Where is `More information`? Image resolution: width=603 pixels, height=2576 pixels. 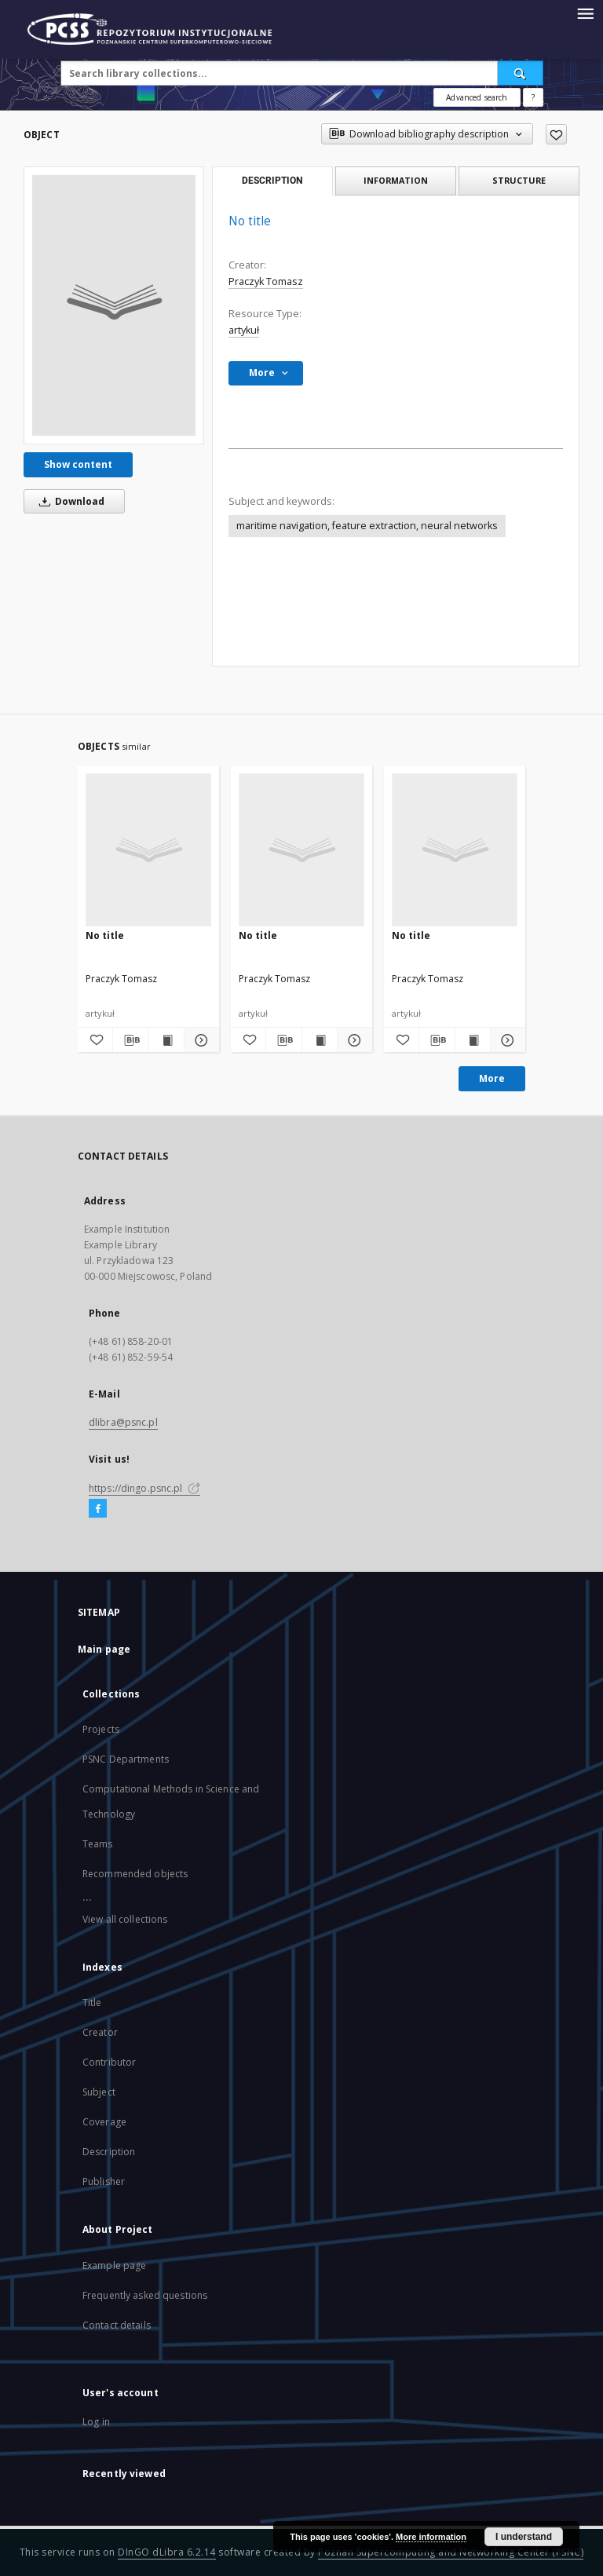
More information is located at coordinates (431, 2536).